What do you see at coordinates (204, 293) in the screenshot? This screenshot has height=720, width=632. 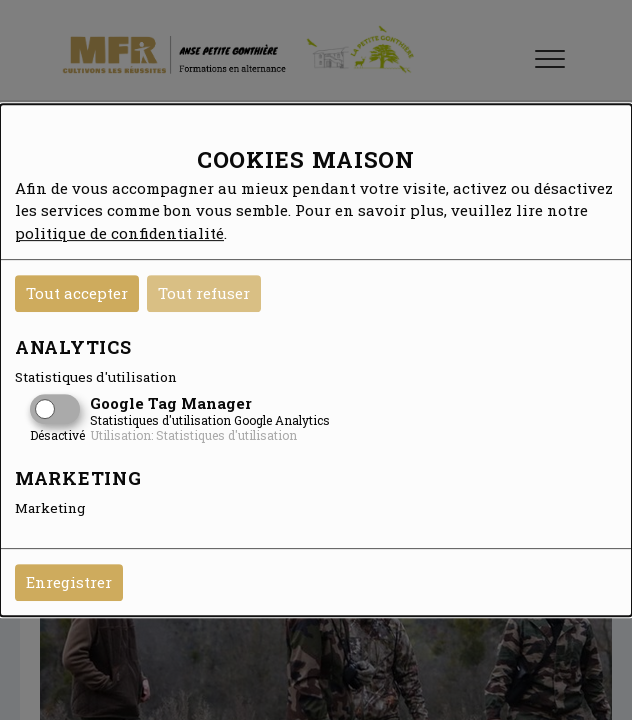 I see `Tout refuser` at bounding box center [204, 293].